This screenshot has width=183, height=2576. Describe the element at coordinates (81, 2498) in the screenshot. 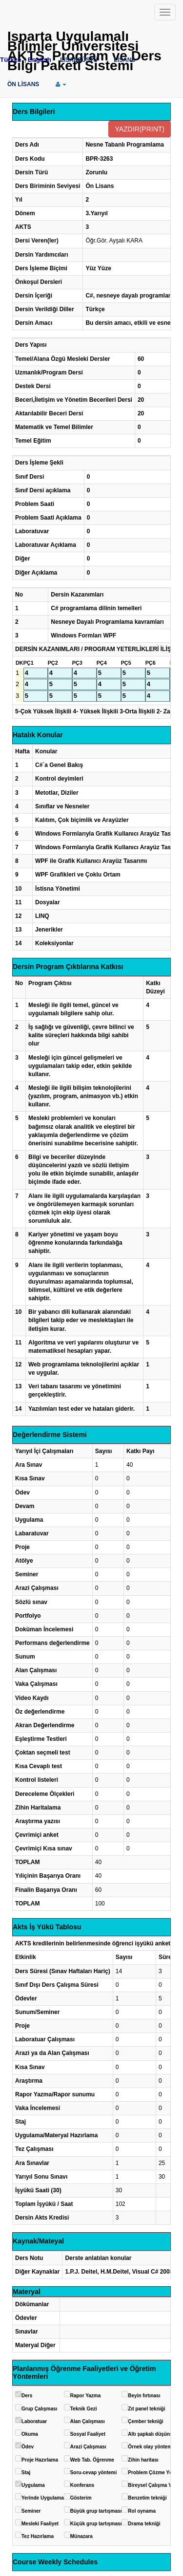

I see `Gösterim` at that location.